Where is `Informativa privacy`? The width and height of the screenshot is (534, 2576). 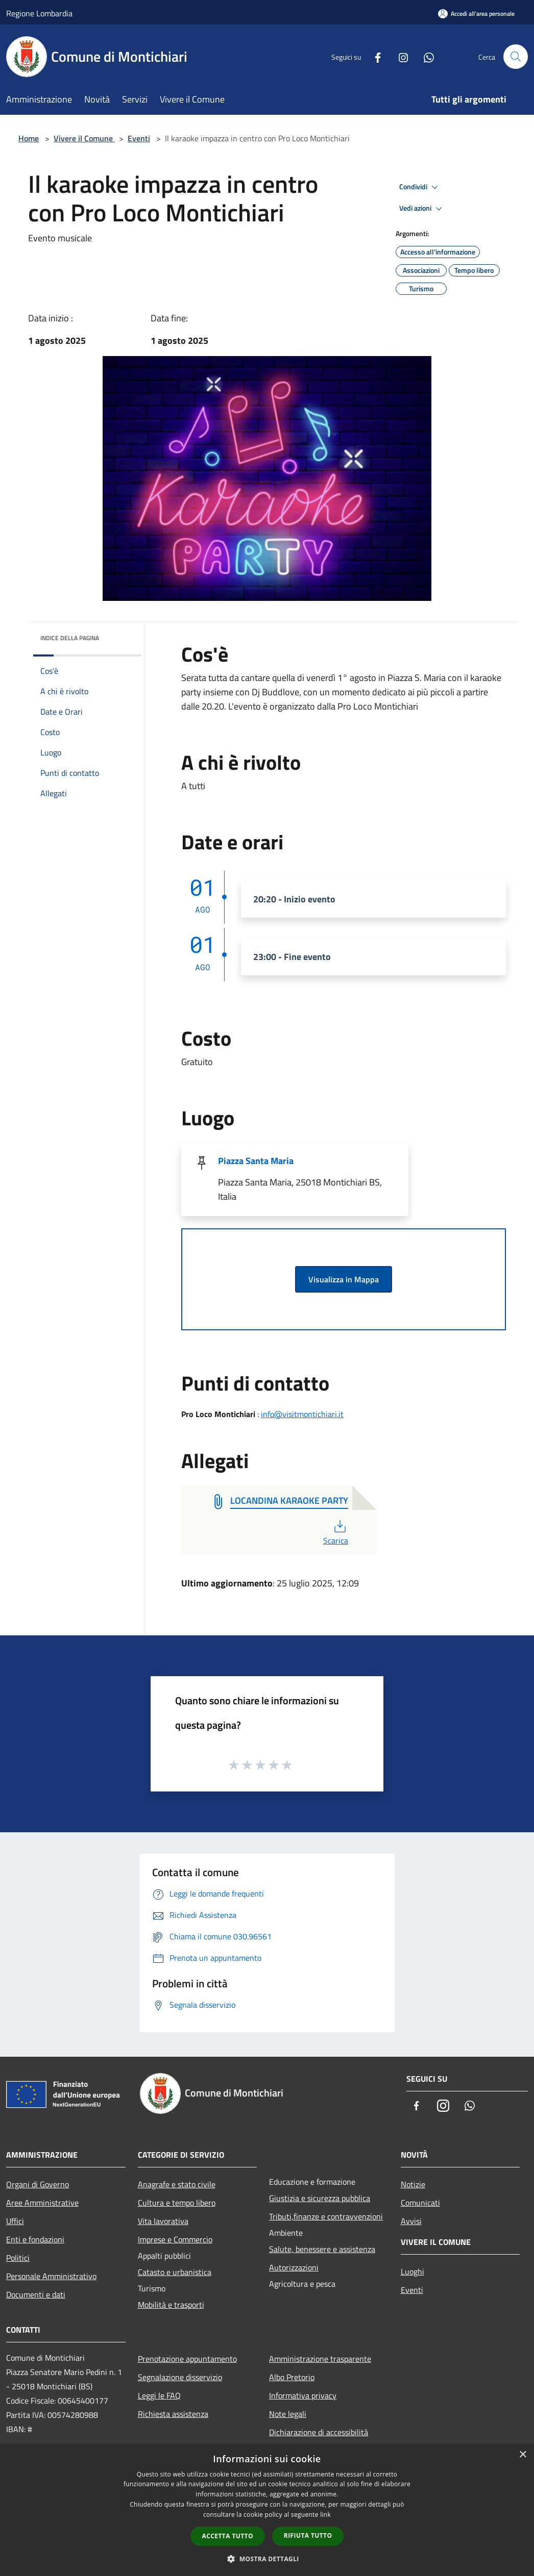 Informativa privacy is located at coordinates (302, 2395).